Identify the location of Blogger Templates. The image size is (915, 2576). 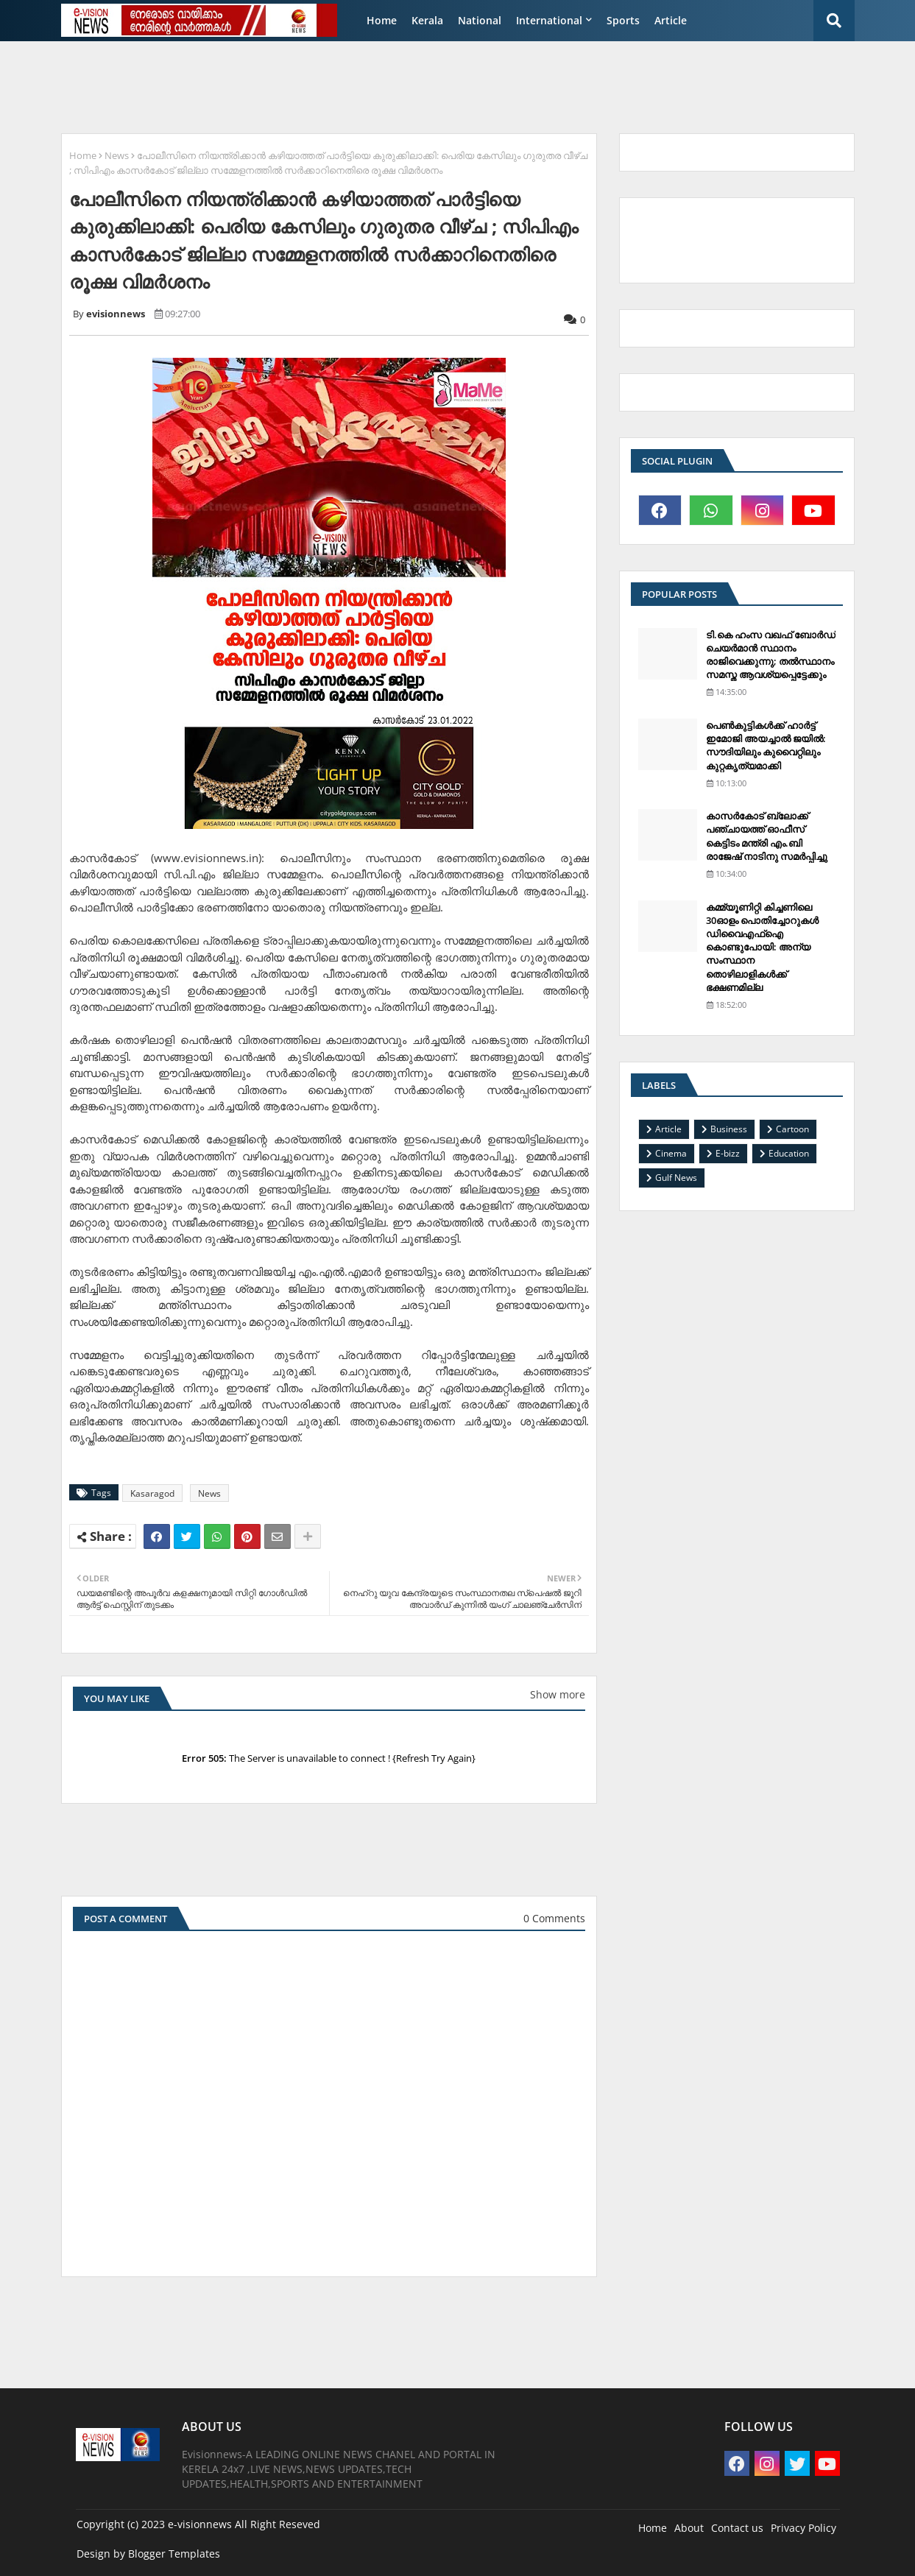
(174, 2554).